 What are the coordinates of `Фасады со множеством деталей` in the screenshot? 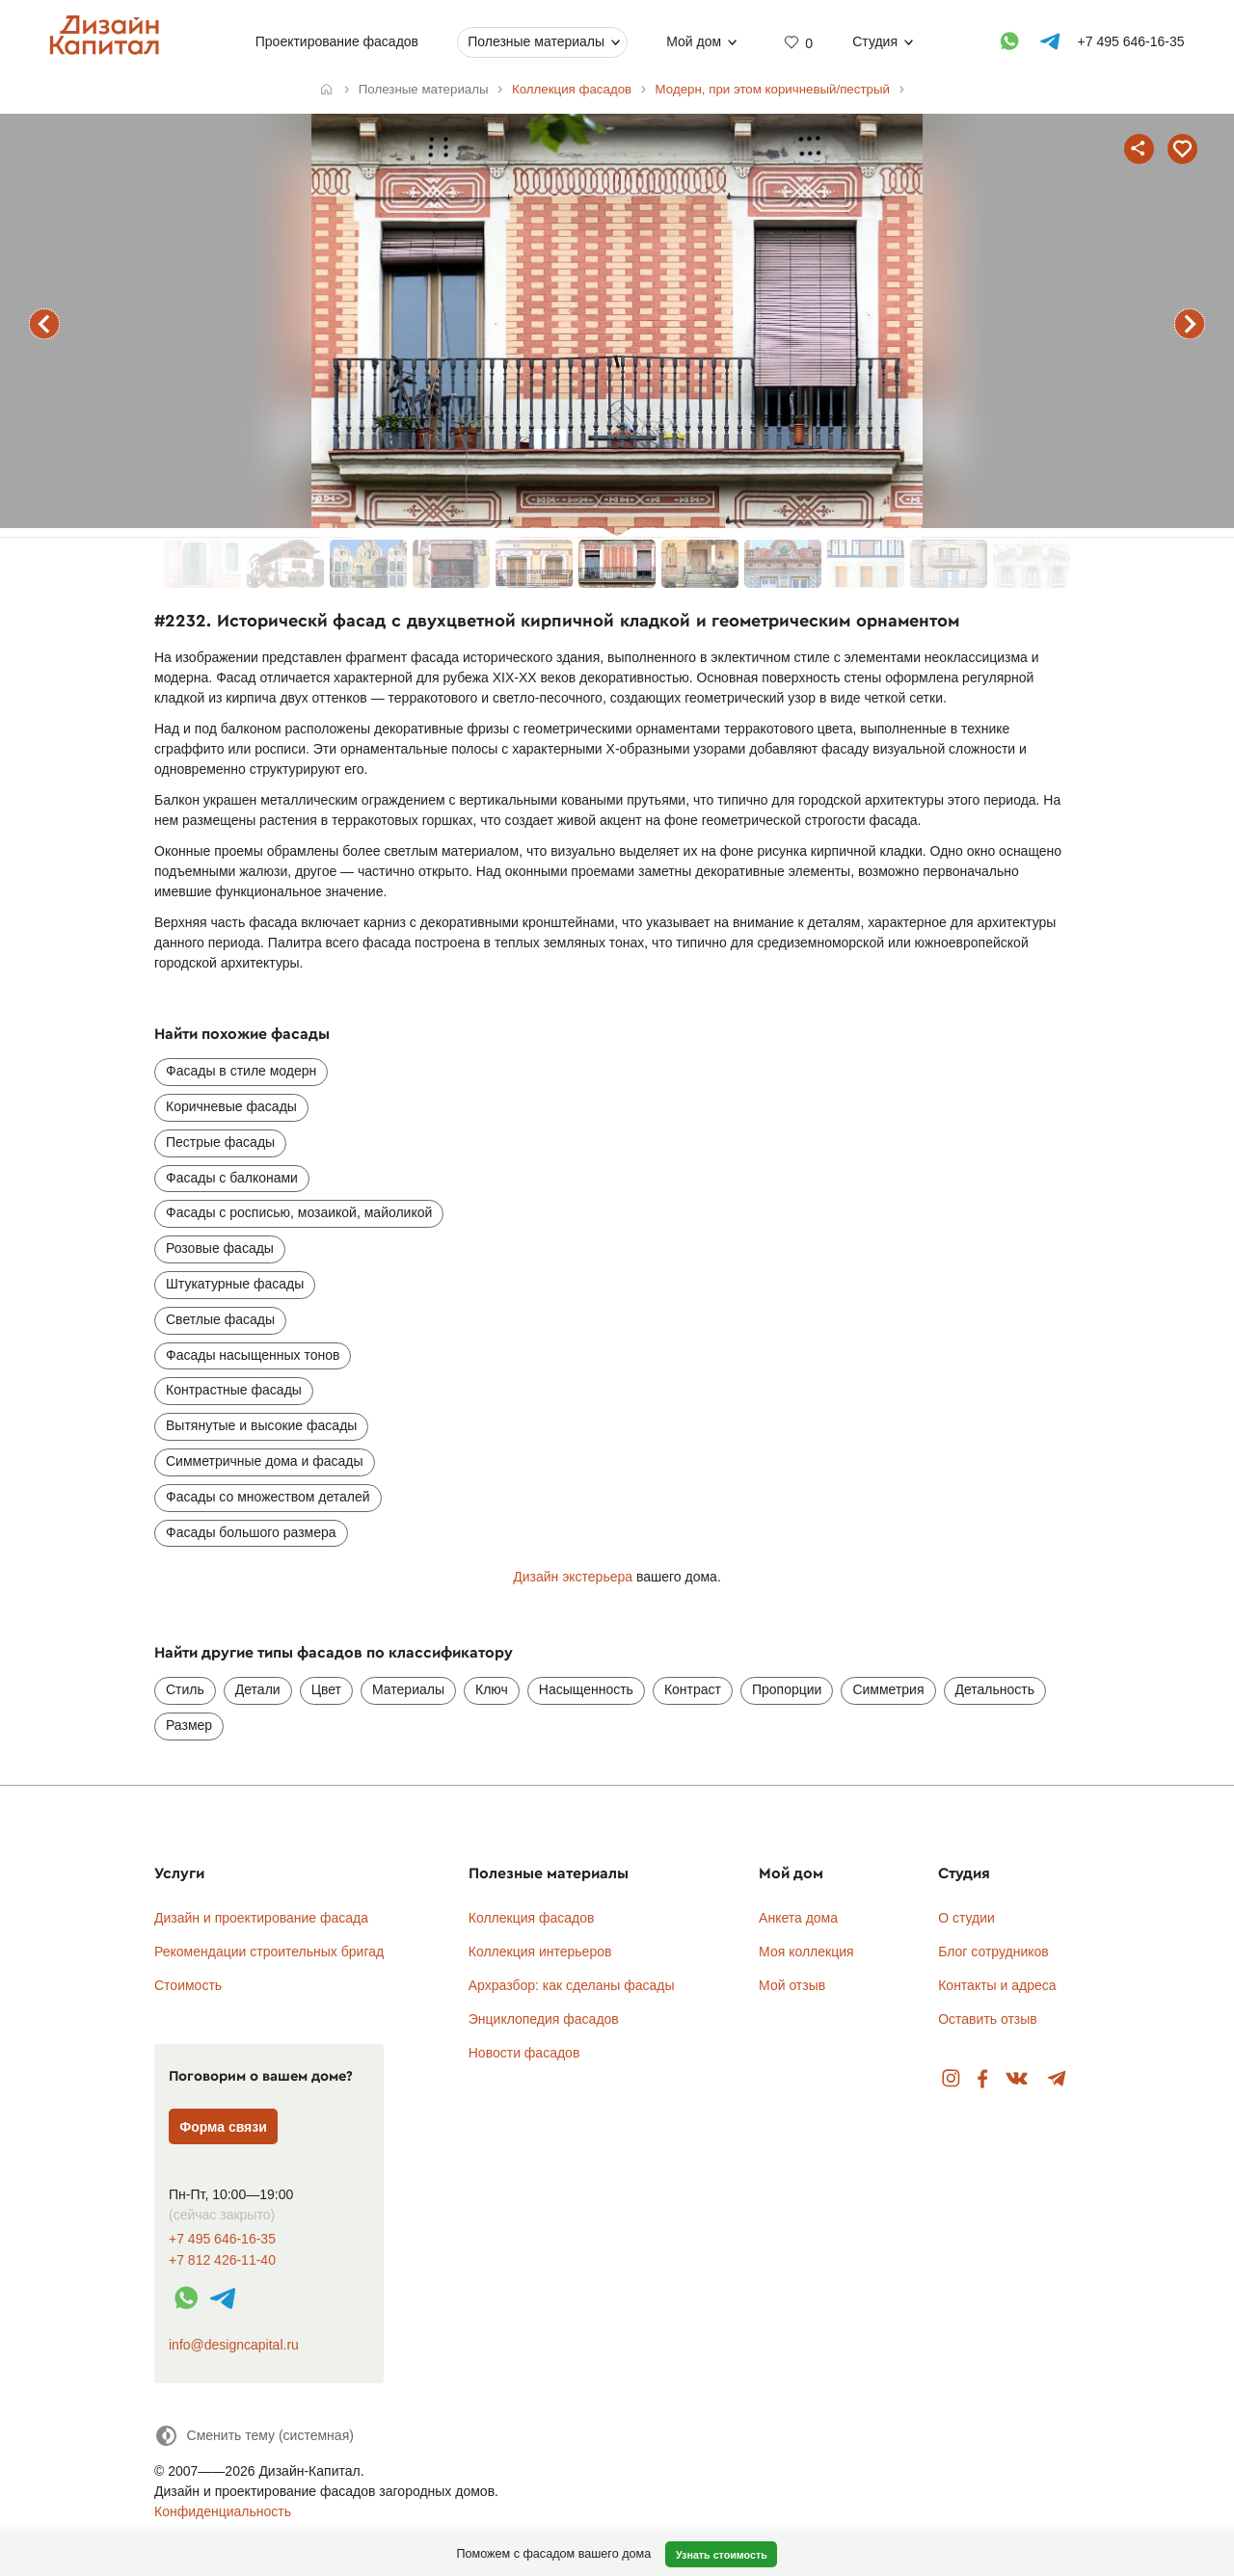 It's located at (268, 1496).